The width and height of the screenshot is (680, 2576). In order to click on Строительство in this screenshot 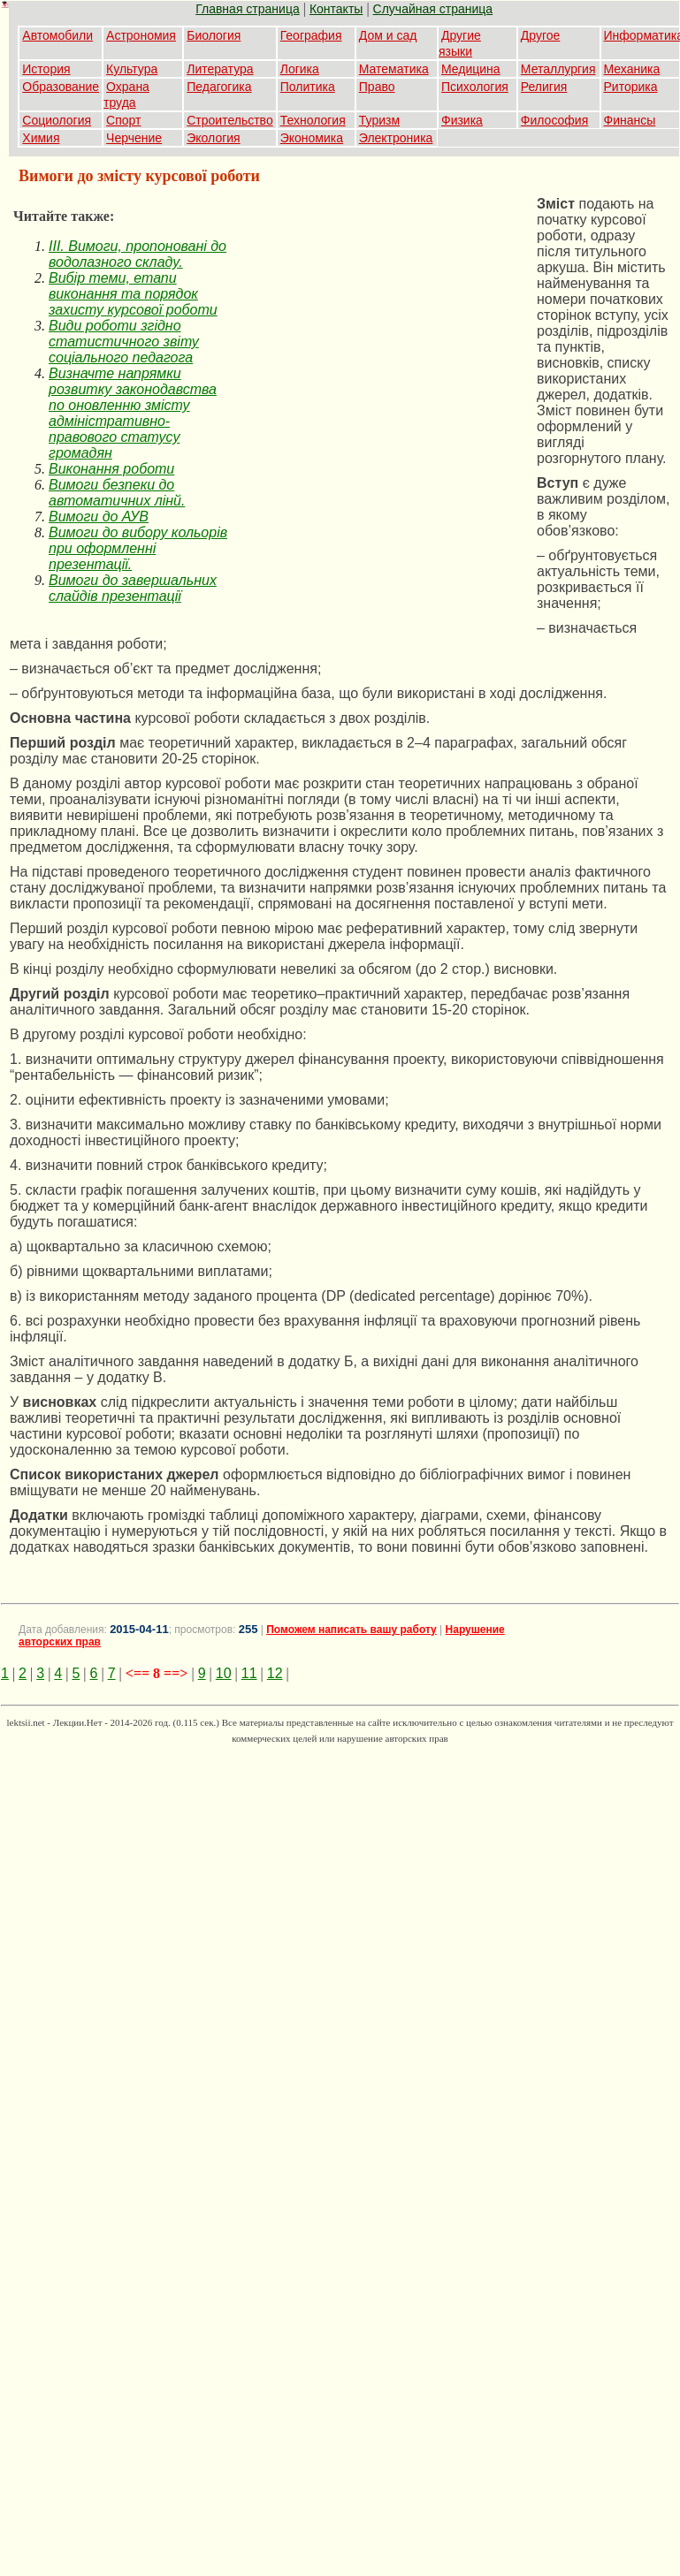, I will do `click(229, 120)`.